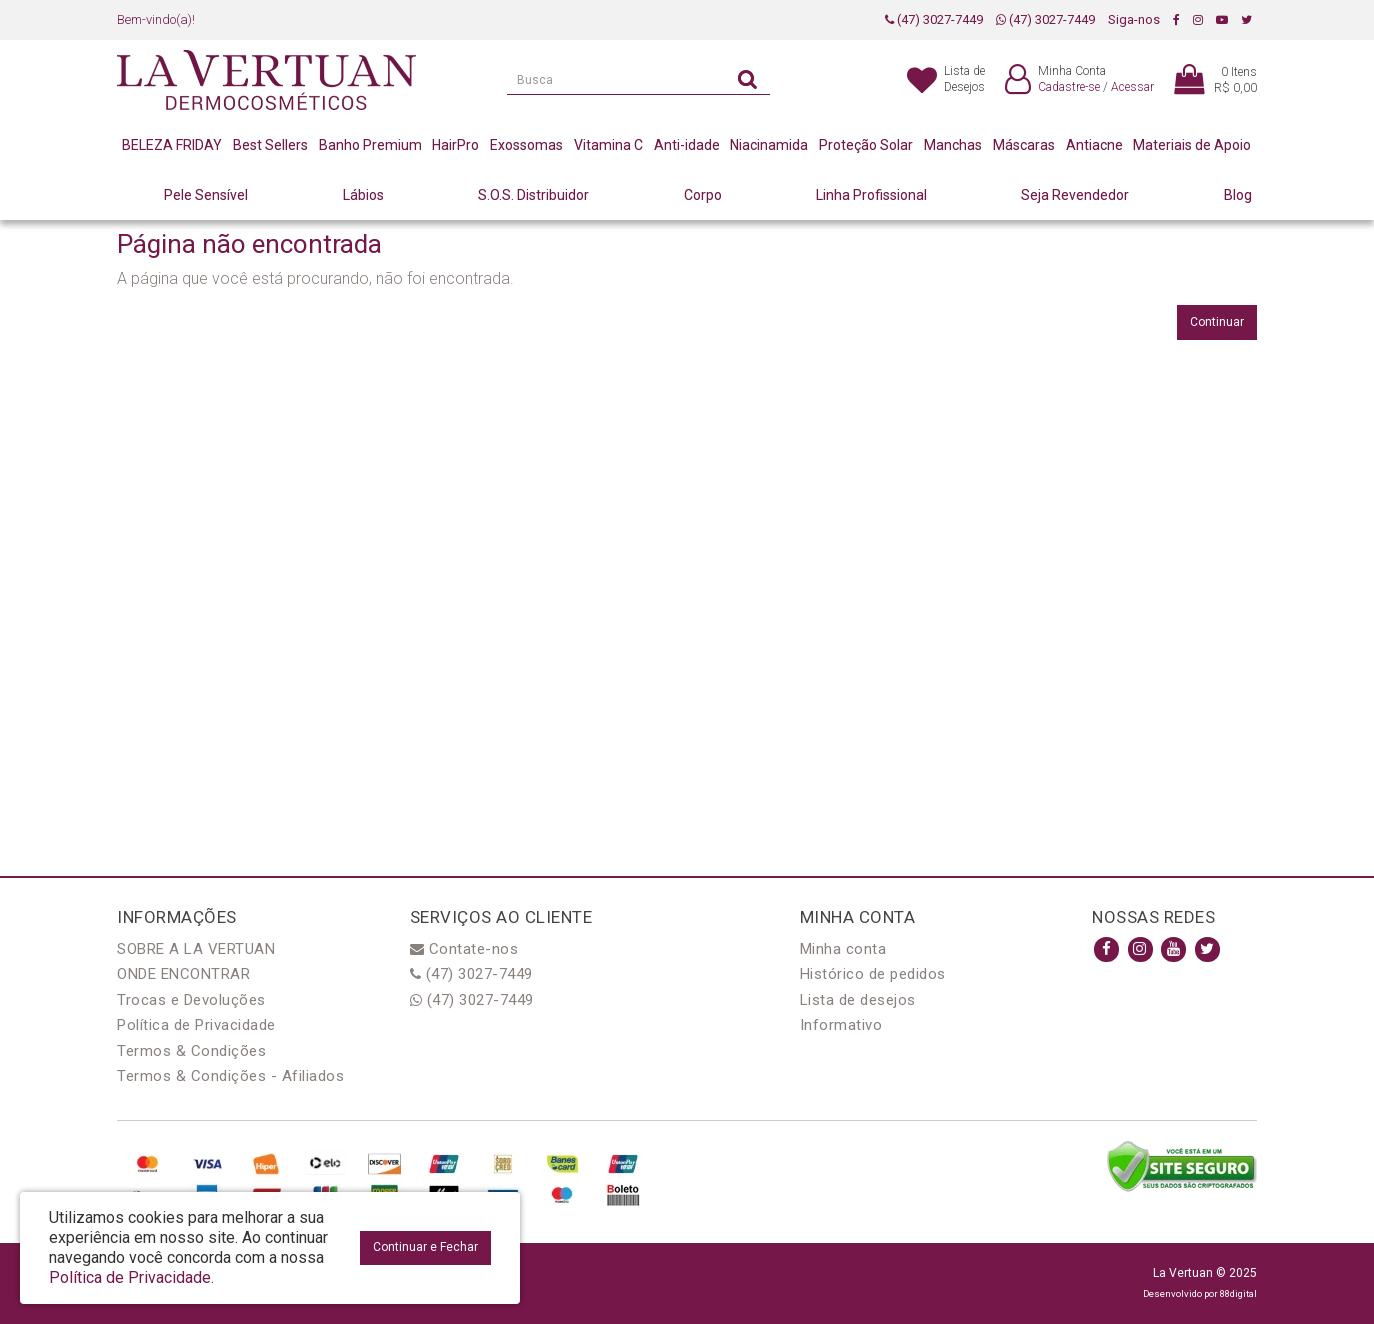  Describe the element at coordinates (858, 1000) in the screenshot. I see `Lista de desejos` at that location.